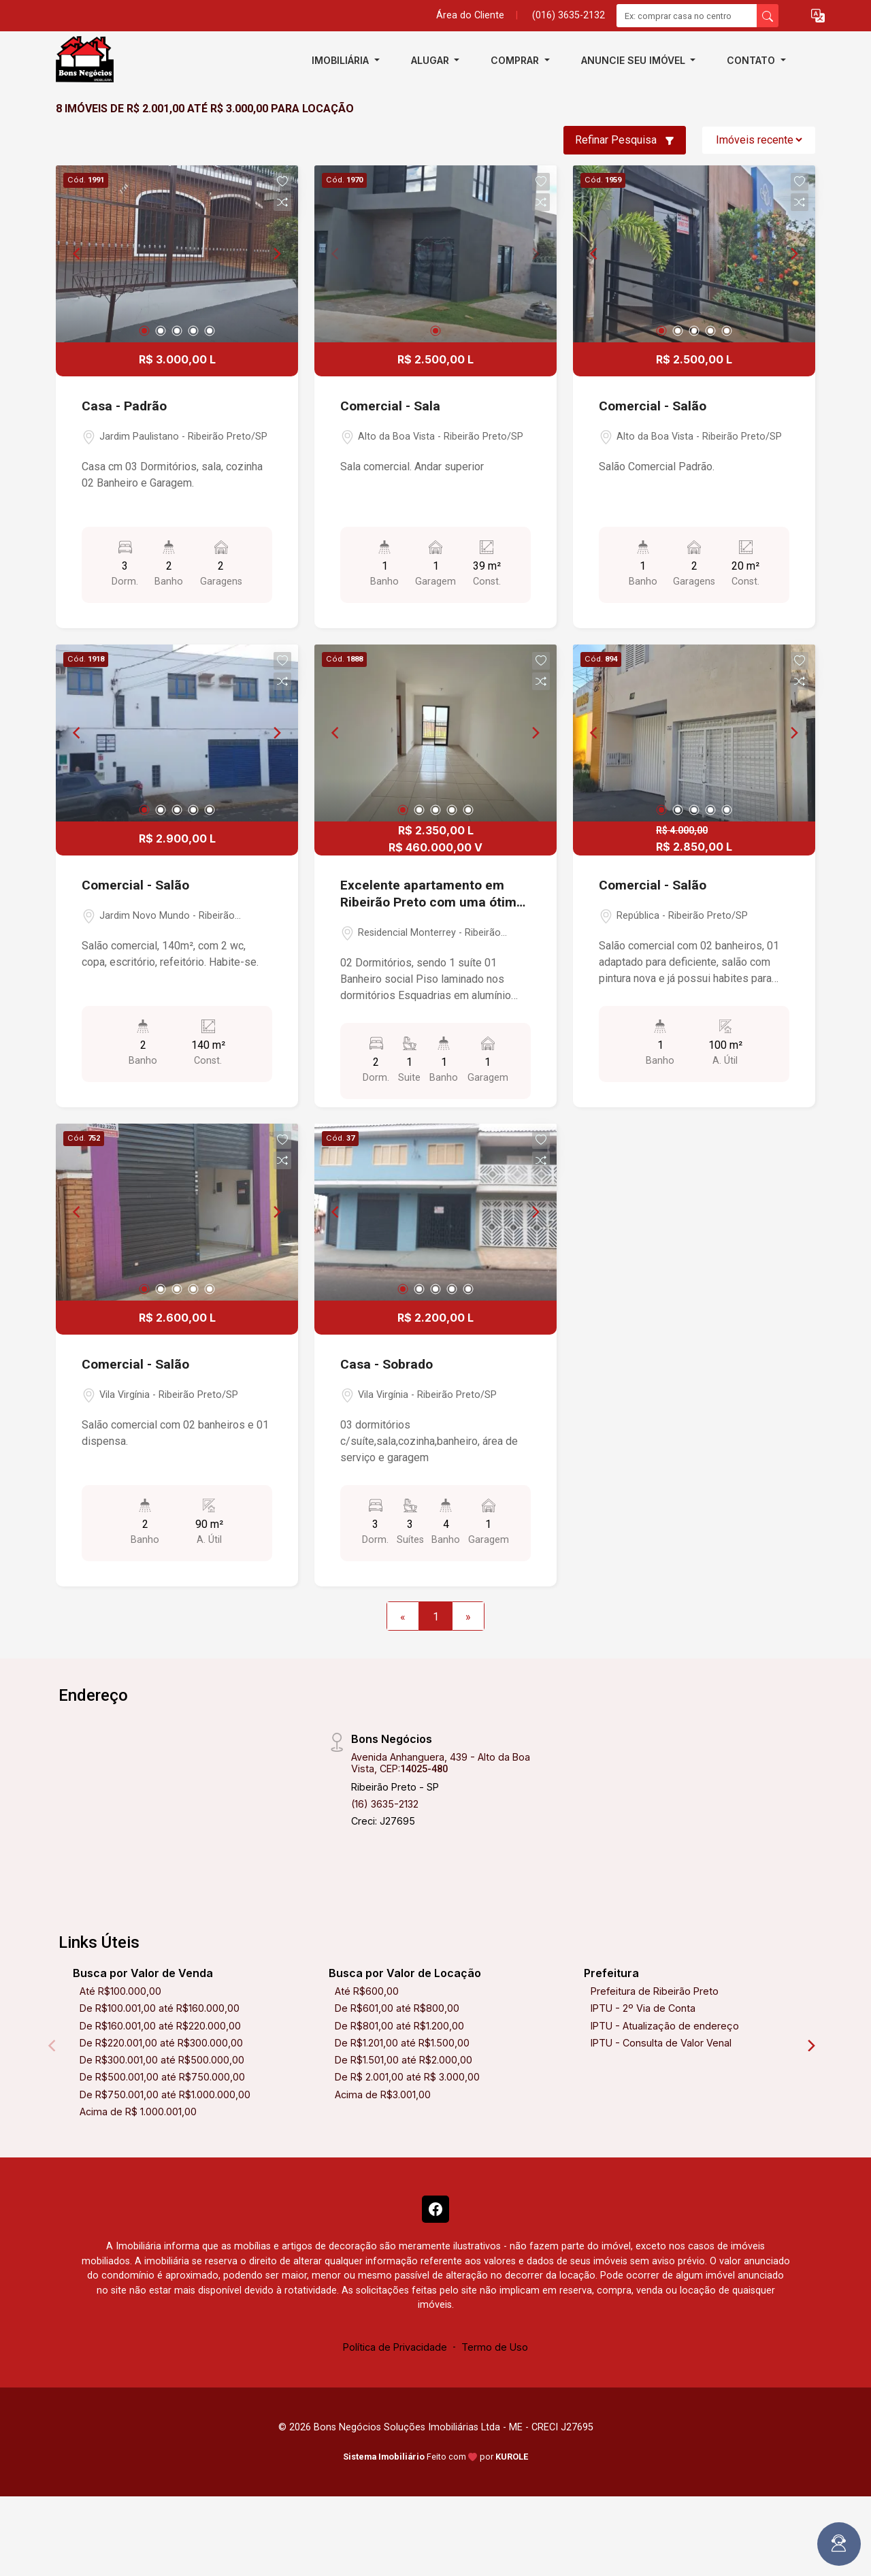  Describe the element at coordinates (403, 2060) in the screenshot. I see `De R$1.501,00 até R$2.000,00` at that location.